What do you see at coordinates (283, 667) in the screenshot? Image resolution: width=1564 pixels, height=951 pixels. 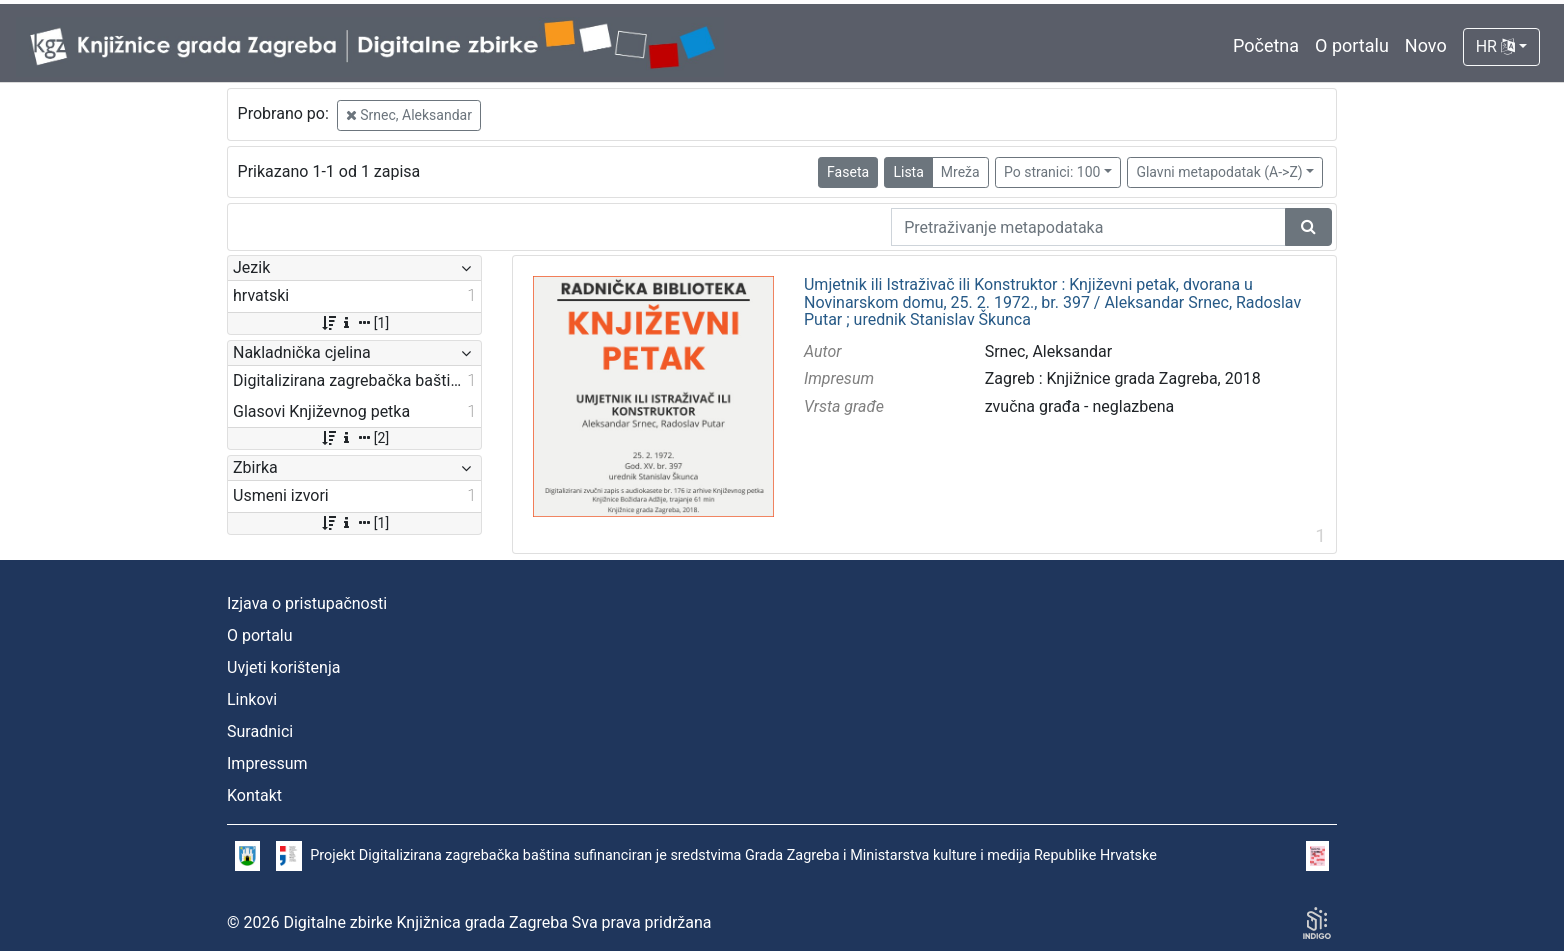 I see `Uvjeti korištenja` at bounding box center [283, 667].